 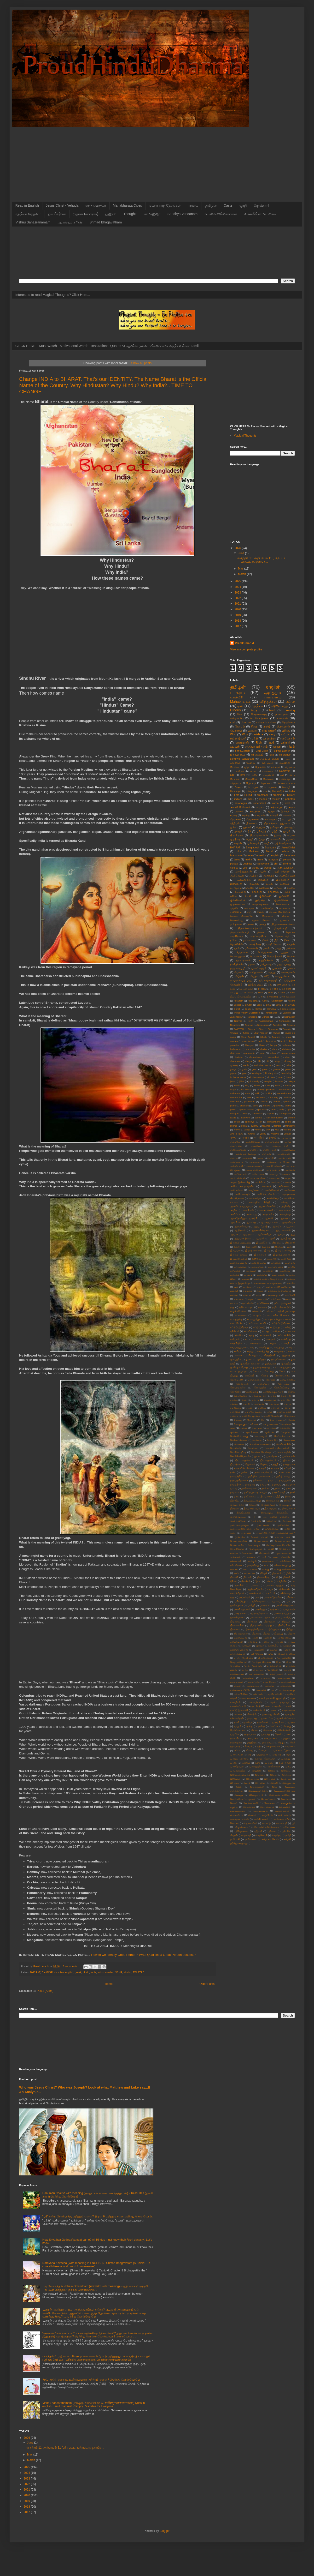 What do you see at coordinates (273, 1391) in the screenshot?
I see `கோவிலுக்கும் செல்` at bounding box center [273, 1391].